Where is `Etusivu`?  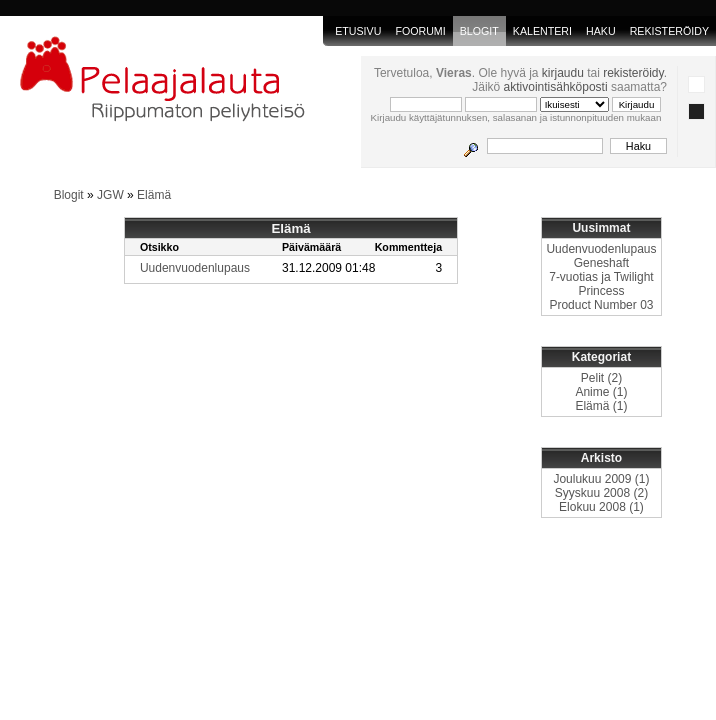
Etusivu is located at coordinates (358, 31).